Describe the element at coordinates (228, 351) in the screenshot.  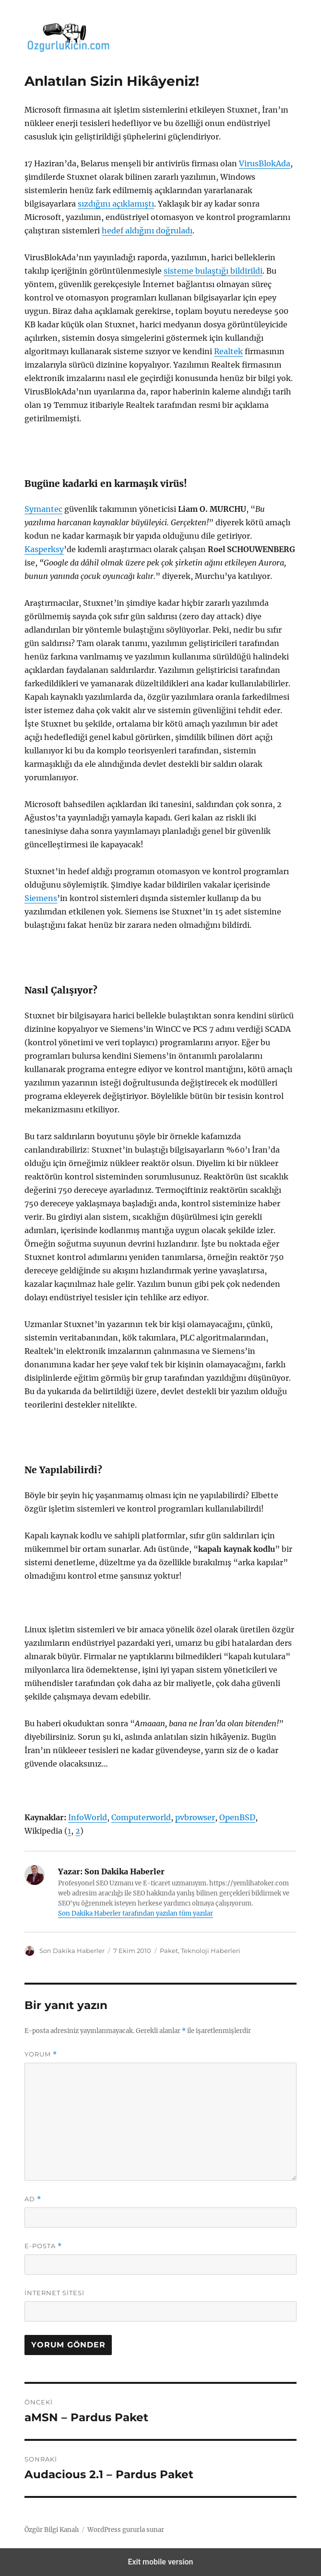
I see `Realtek` at that location.